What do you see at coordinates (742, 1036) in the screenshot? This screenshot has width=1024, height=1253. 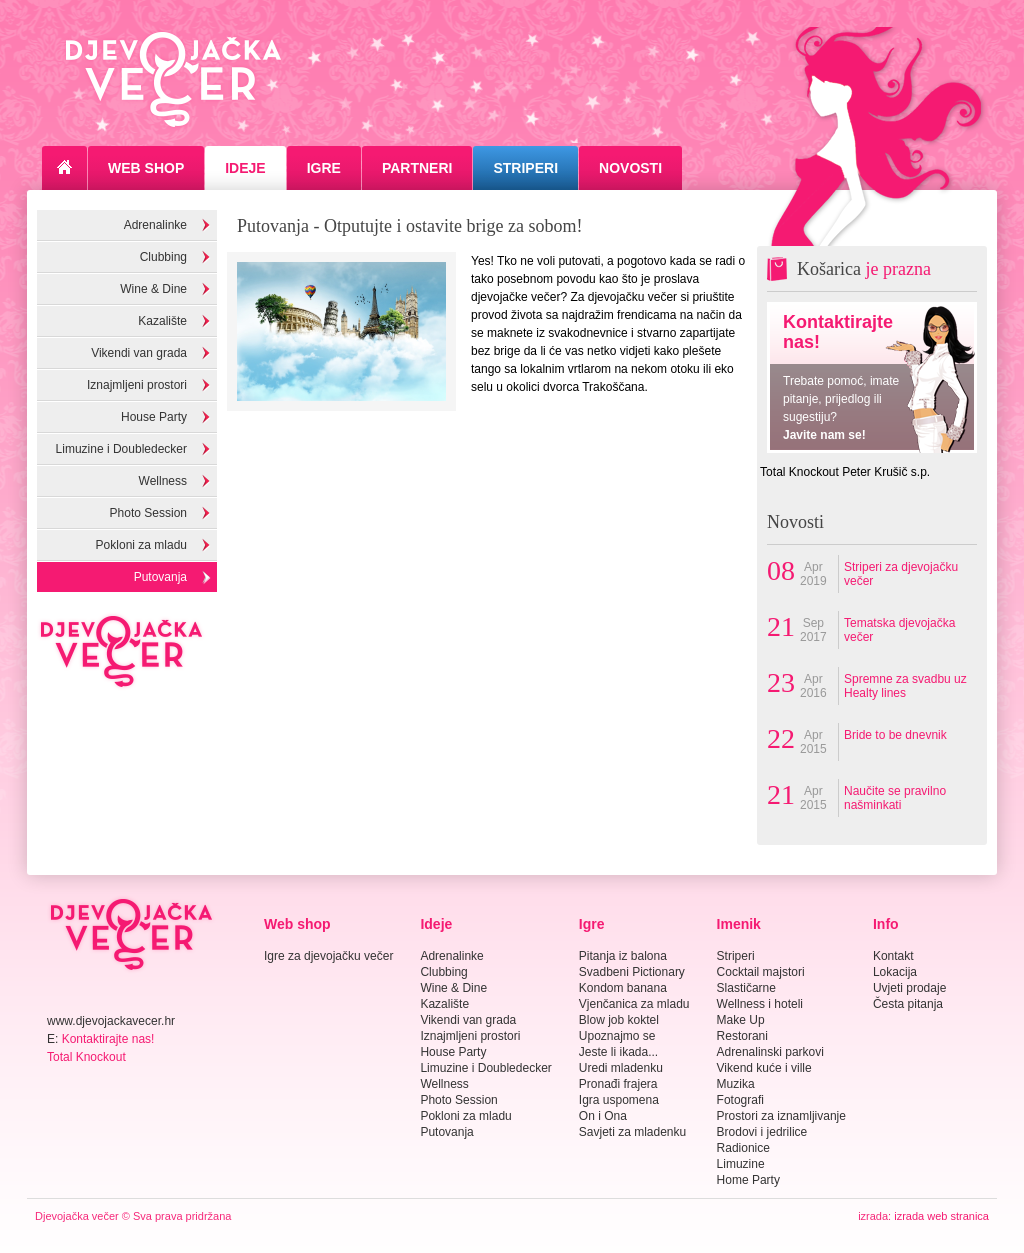 I see `Restorani` at bounding box center [742, 1036].